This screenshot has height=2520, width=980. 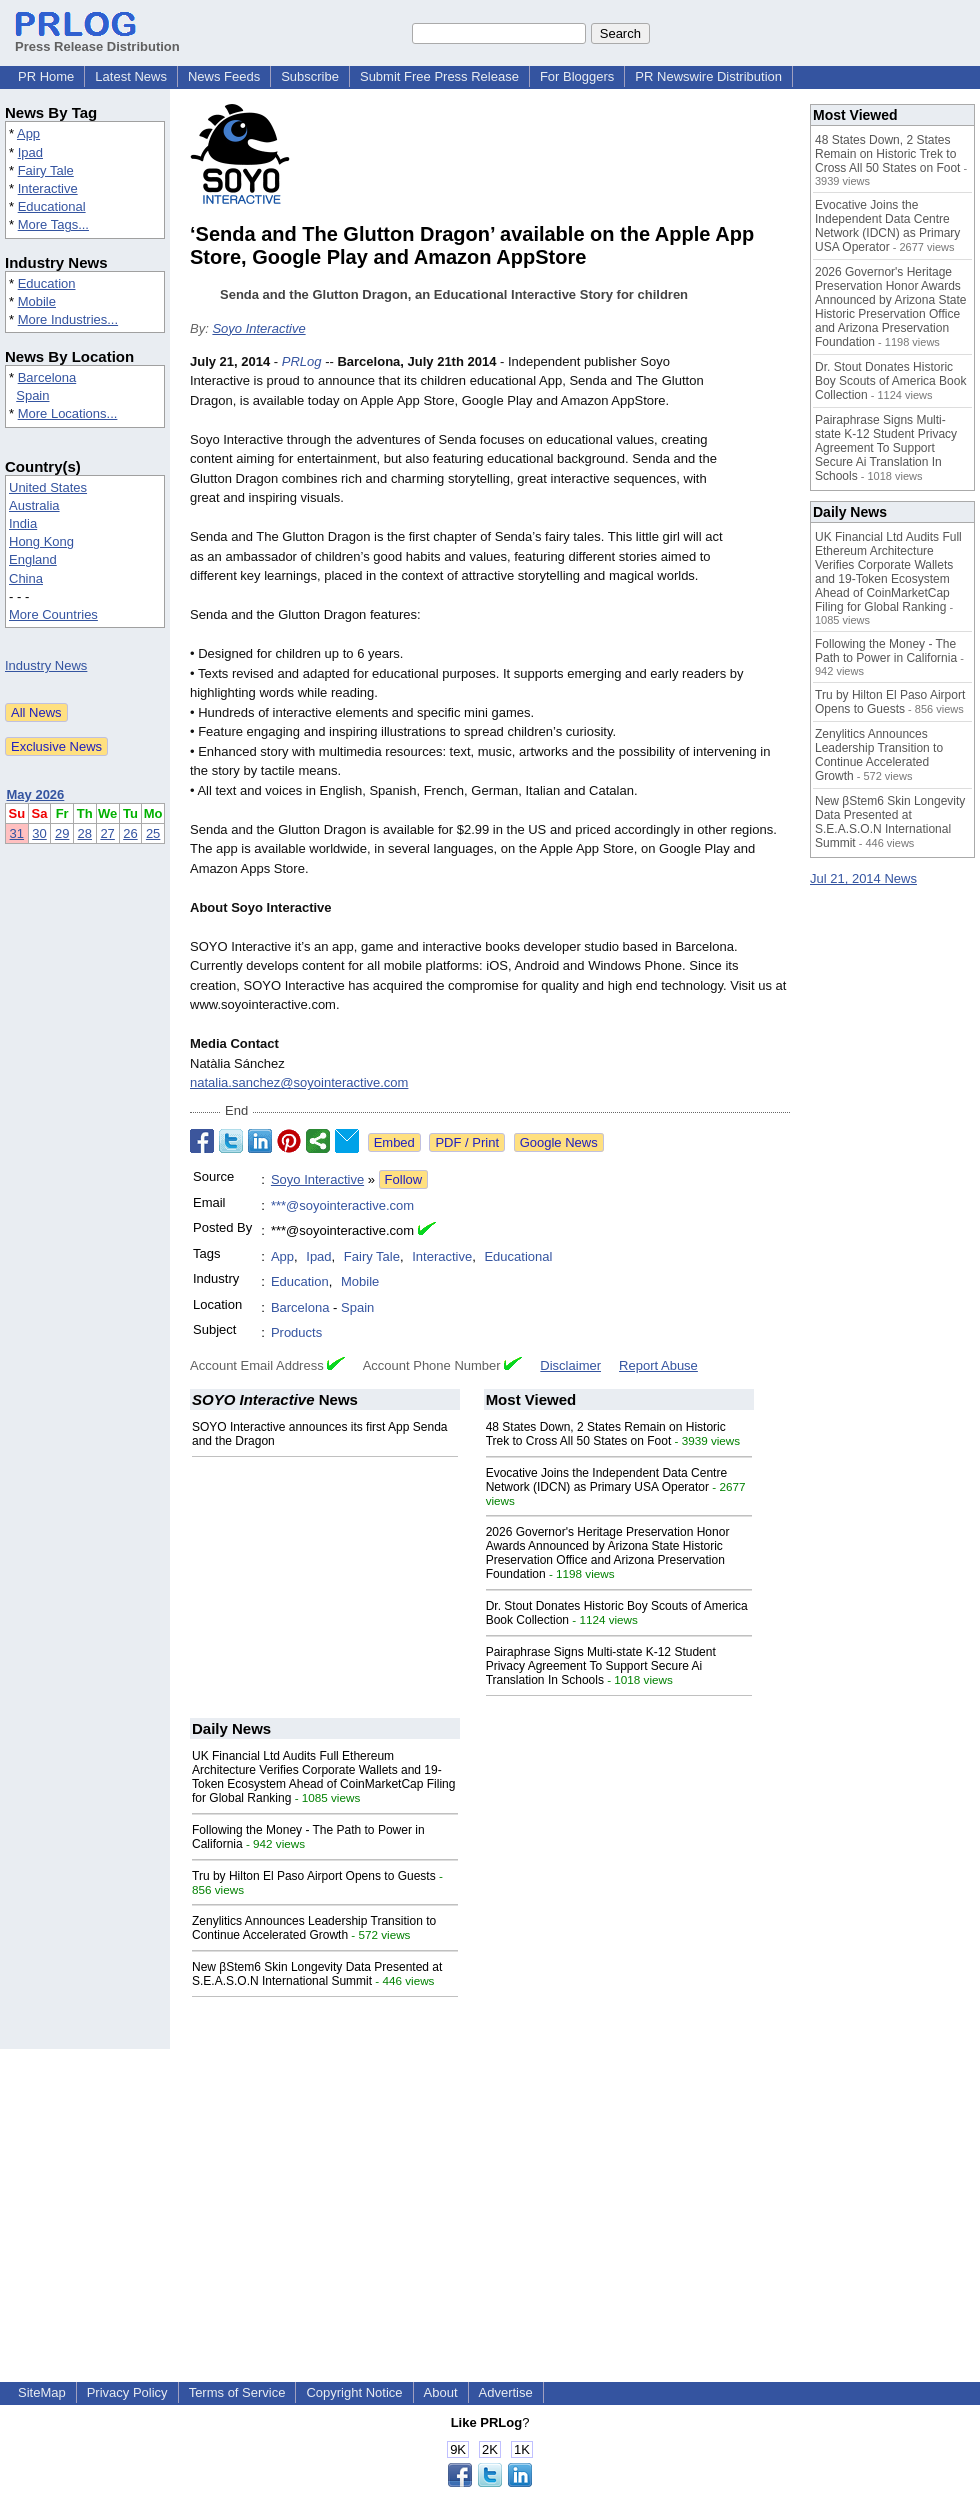 I want to click on Latest News, so click(x=131, y=76).